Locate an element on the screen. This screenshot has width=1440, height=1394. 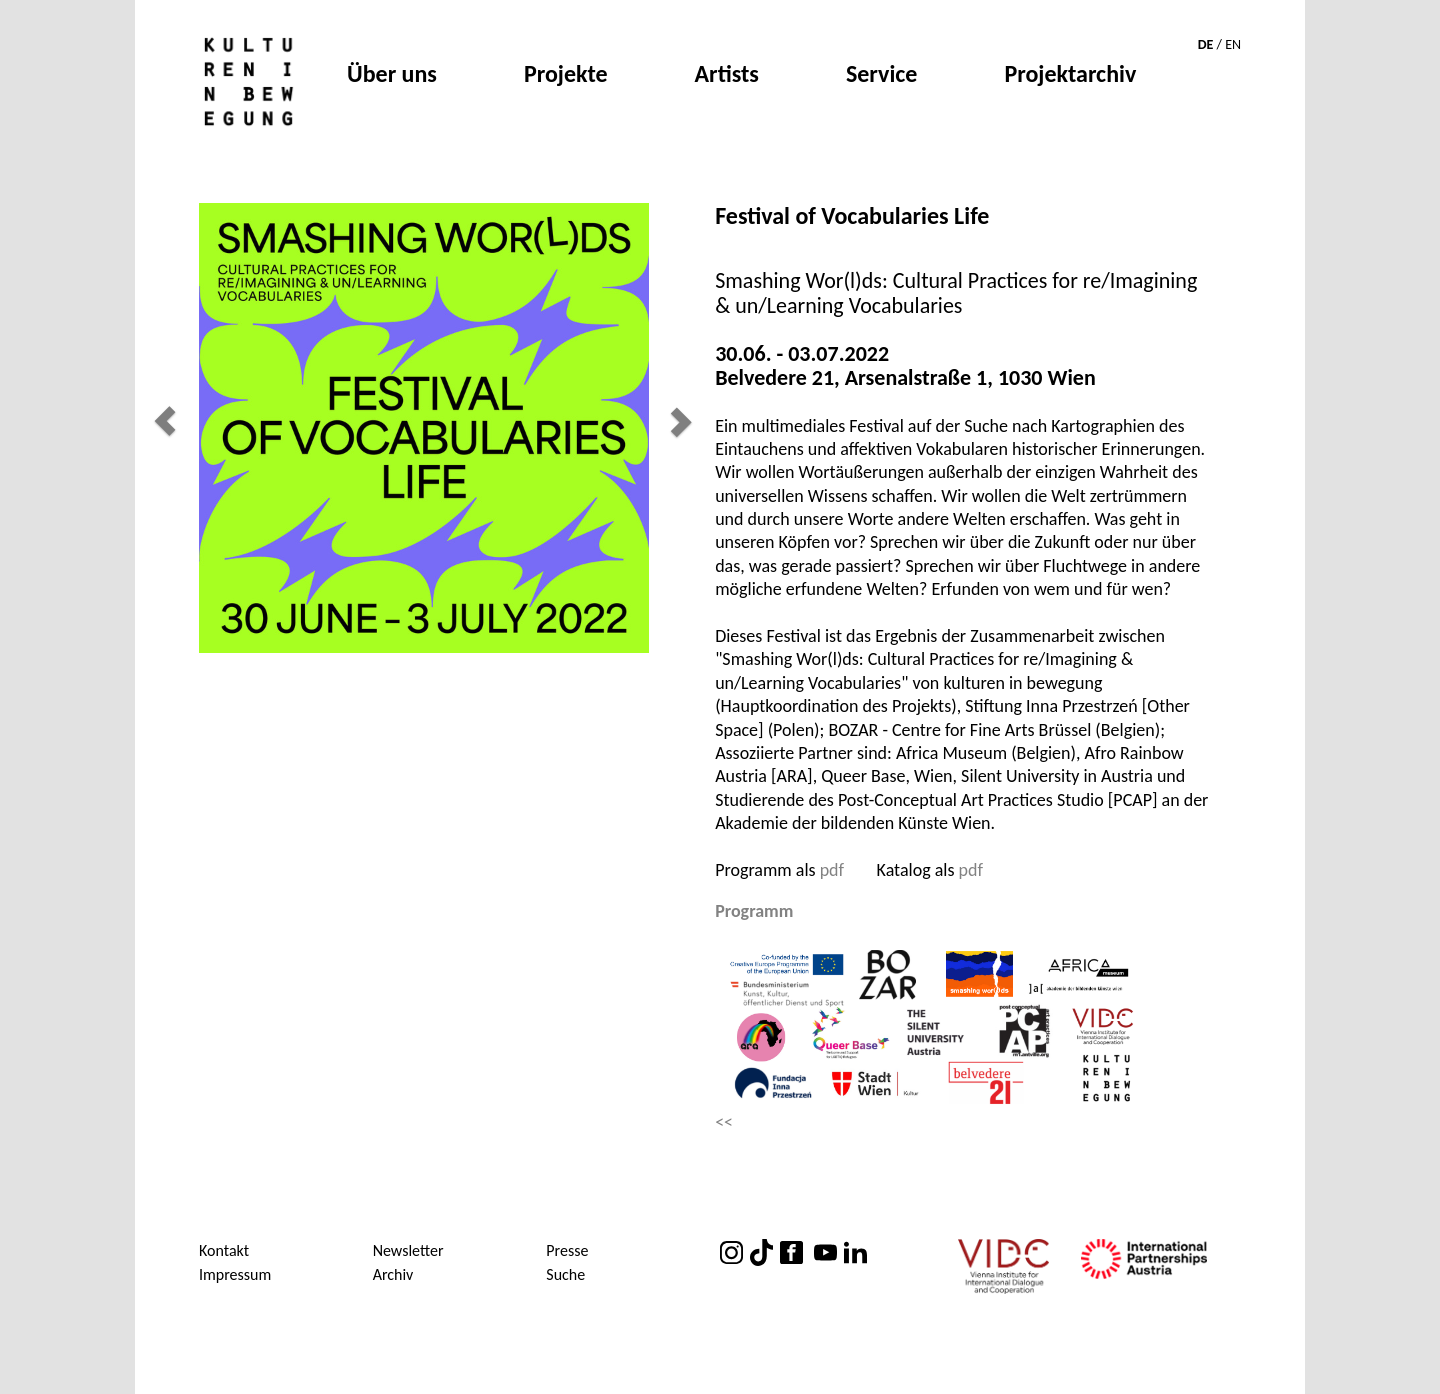
<< is located at coordinates (724, 1122).